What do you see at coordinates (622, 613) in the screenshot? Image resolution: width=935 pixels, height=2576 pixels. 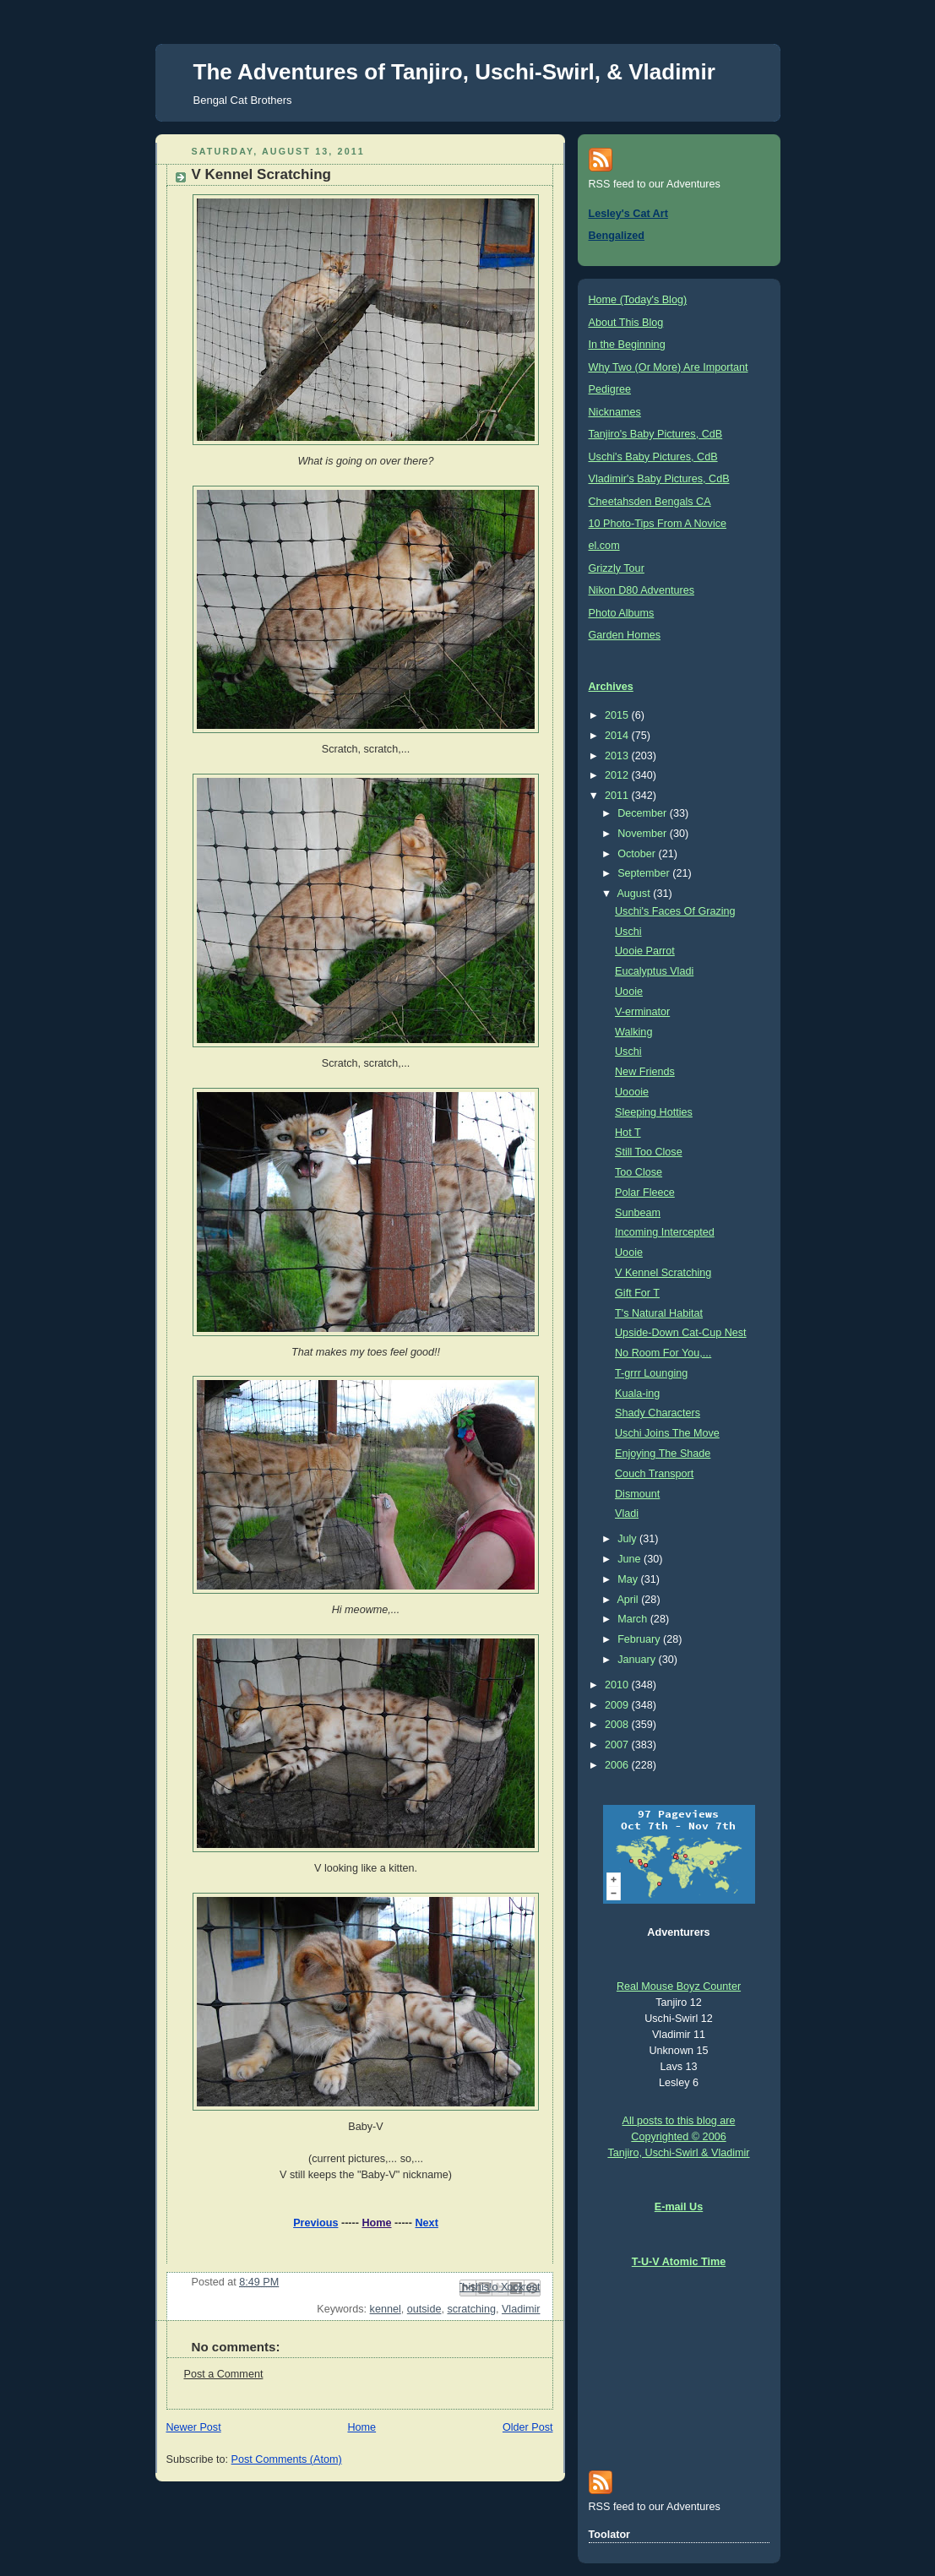 I see `Photo Albums` at bounding box center [622, 613].